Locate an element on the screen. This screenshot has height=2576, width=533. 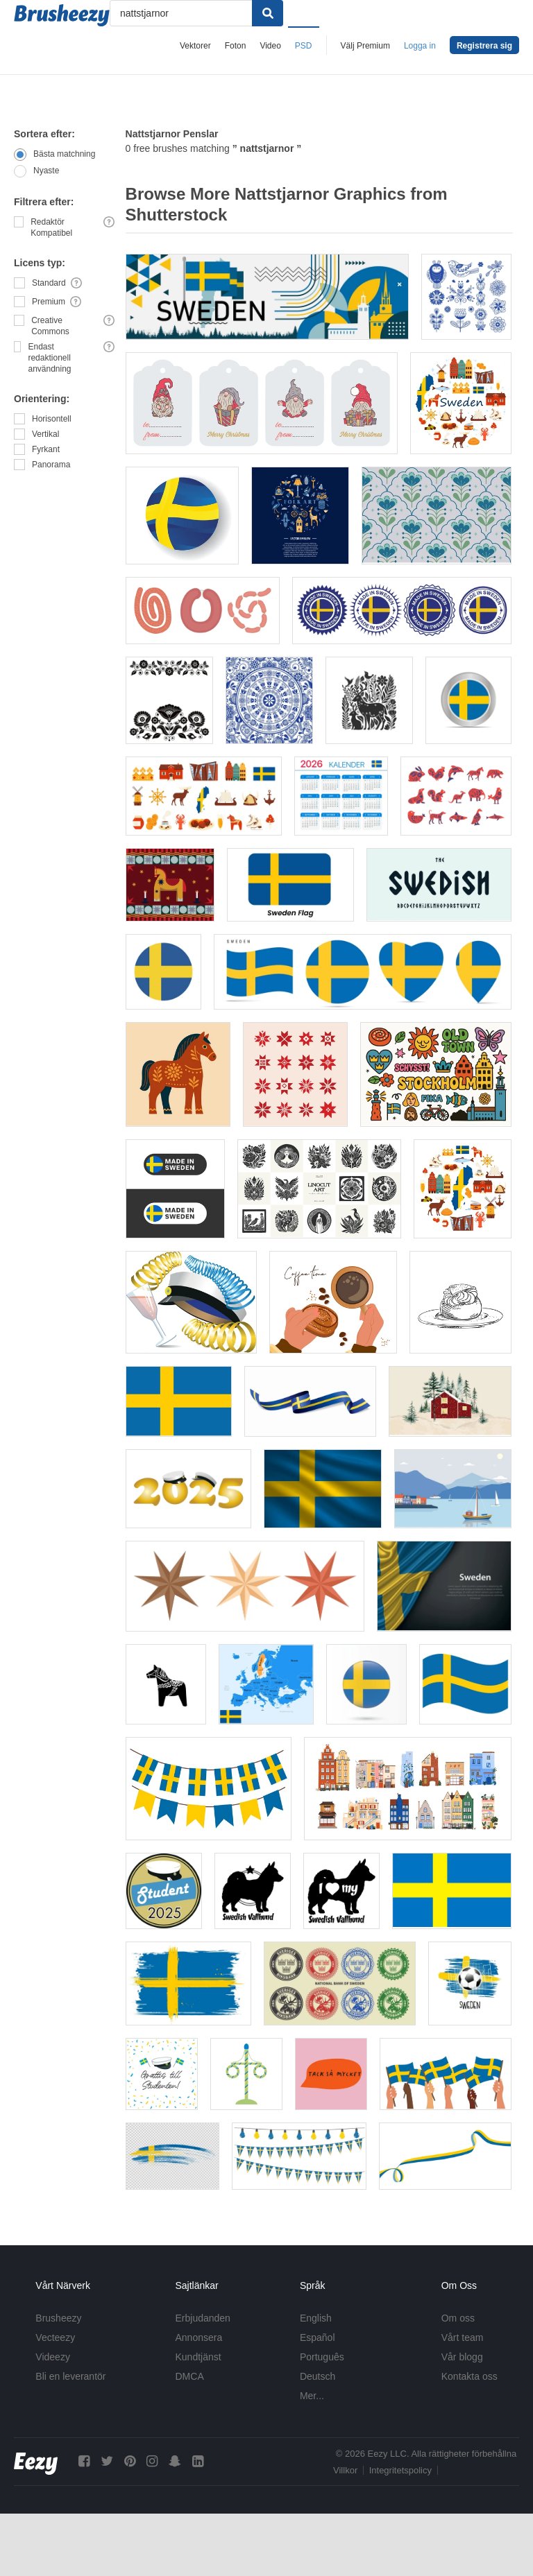
Brusheezy is located at coordinates (58, 2318).